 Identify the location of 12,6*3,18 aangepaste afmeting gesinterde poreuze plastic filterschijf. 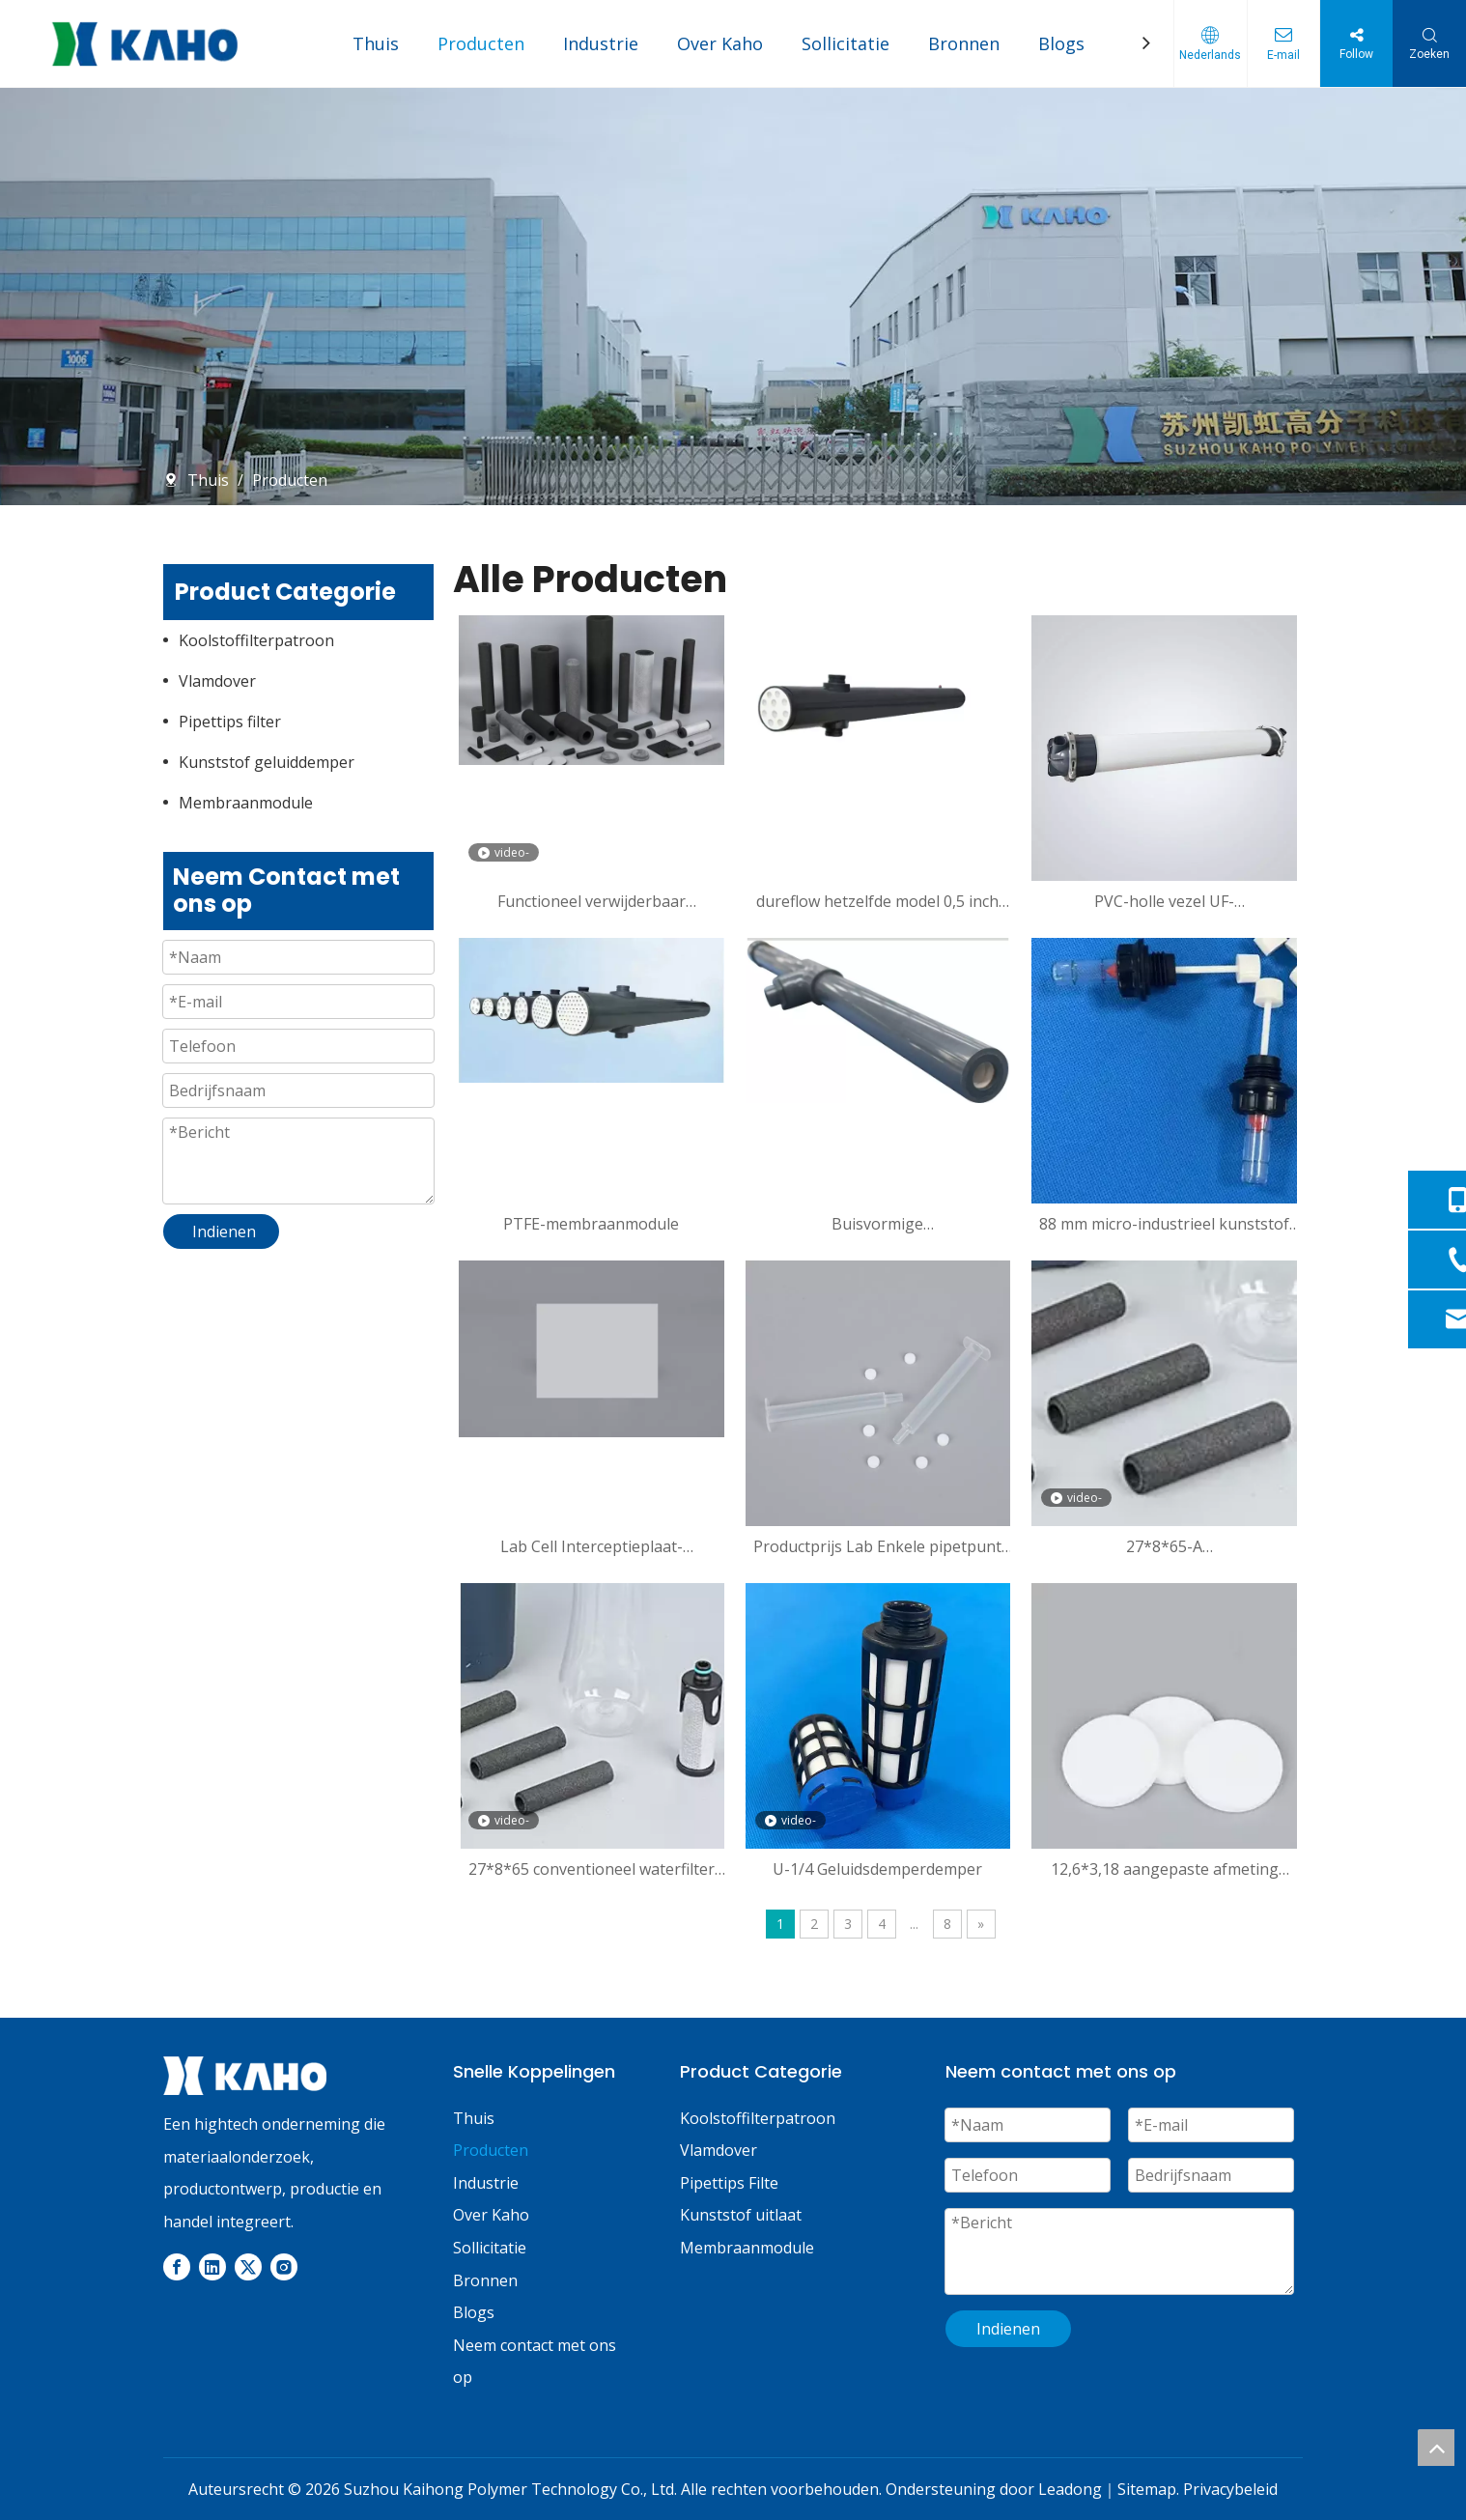
(1165, 1869).